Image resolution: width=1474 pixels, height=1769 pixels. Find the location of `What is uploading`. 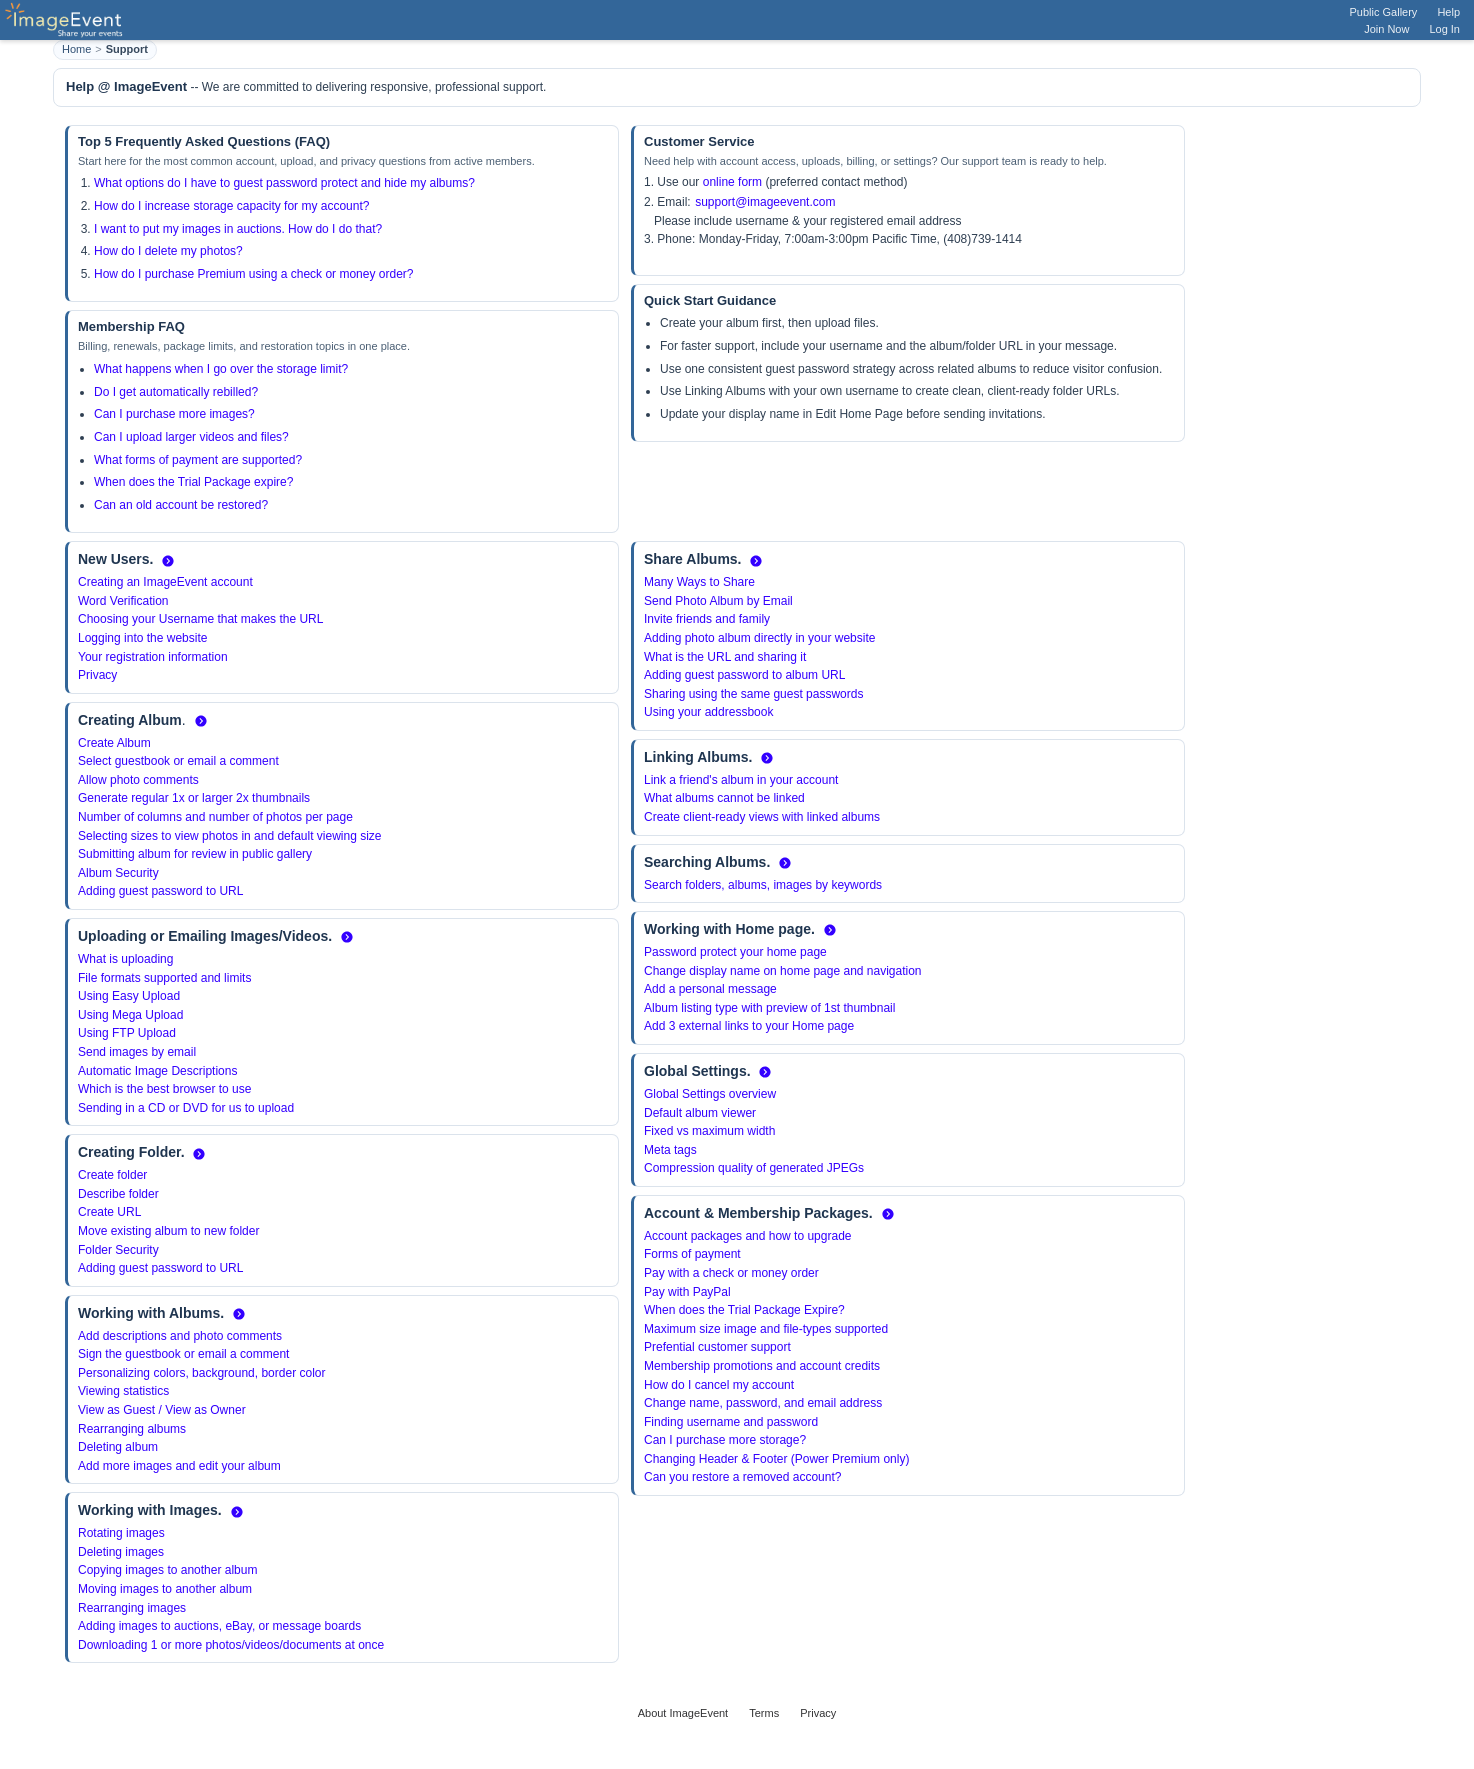

What is uploading is located at coordinates (125, 959).